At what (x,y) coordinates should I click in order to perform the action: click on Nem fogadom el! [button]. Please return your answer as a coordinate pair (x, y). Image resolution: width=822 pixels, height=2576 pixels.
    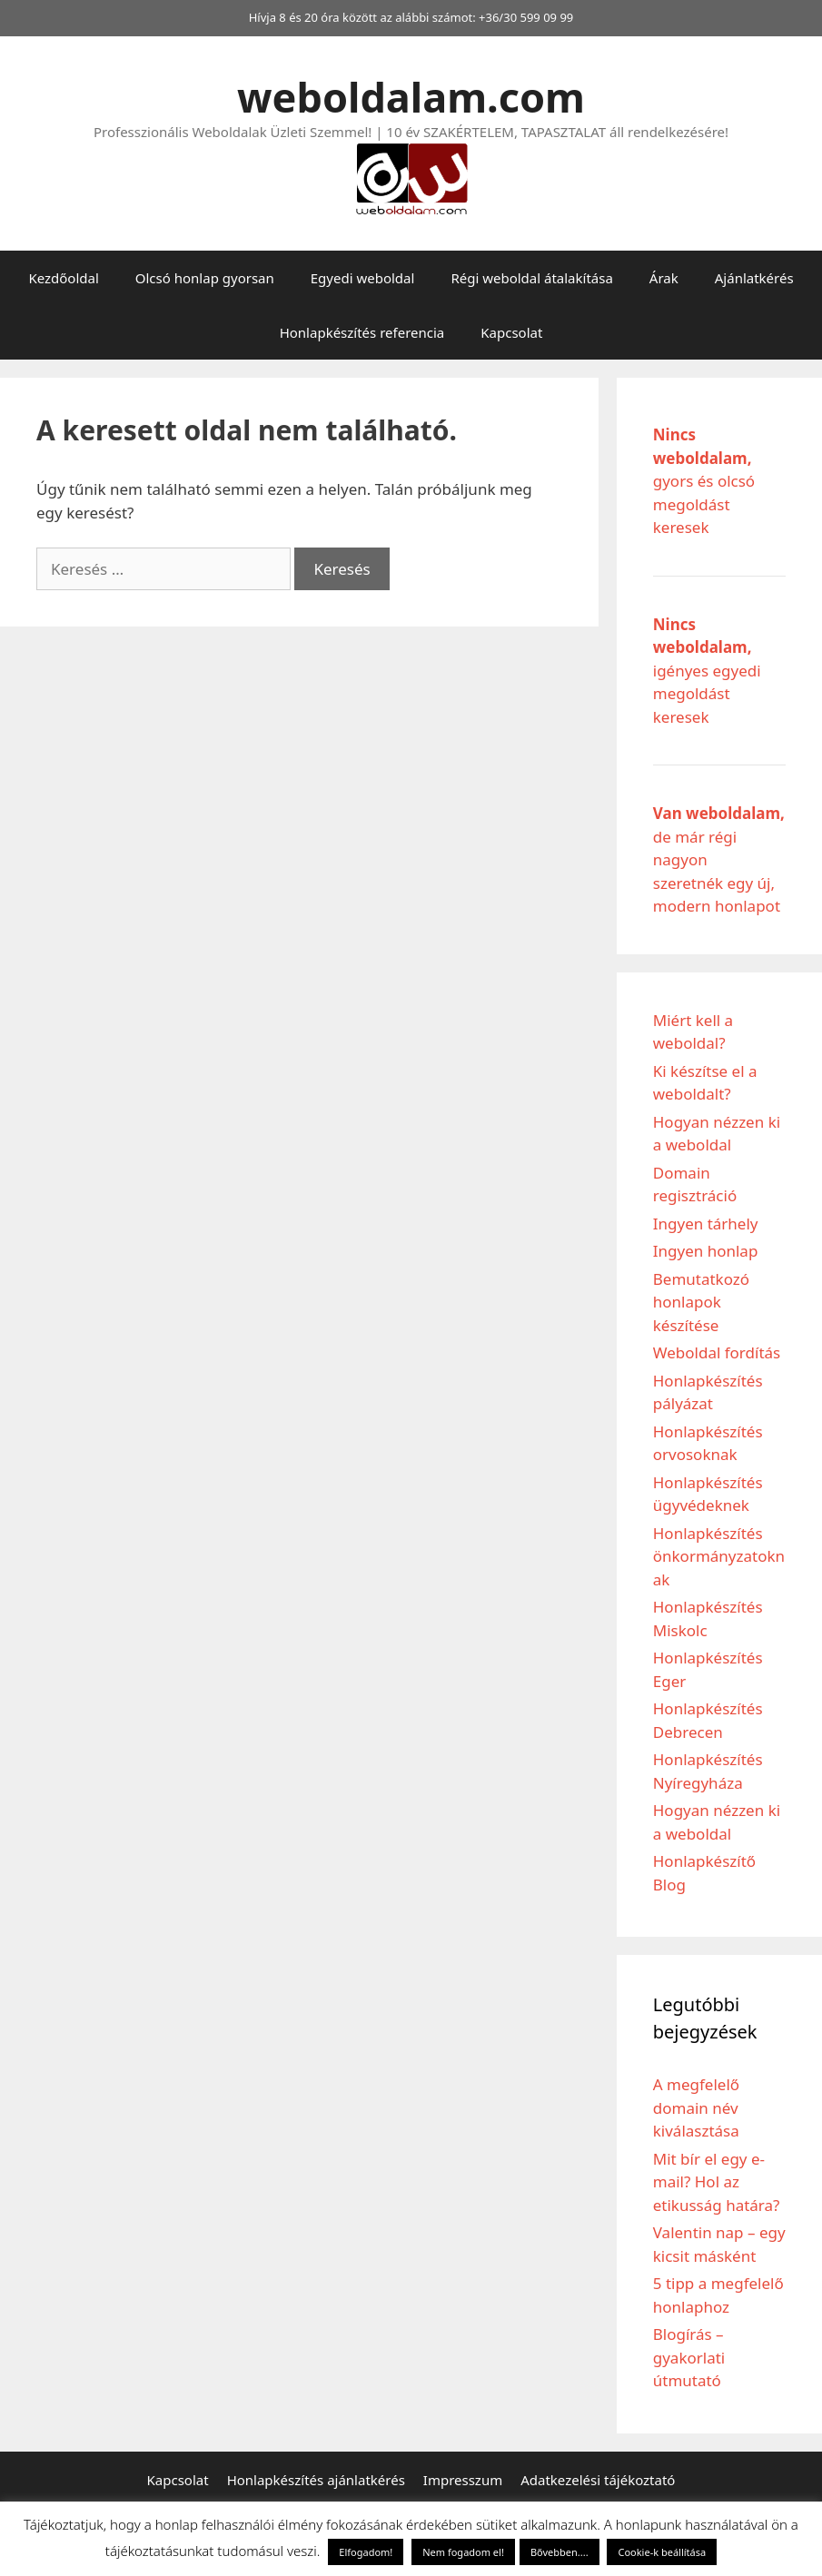
    Looking at the image, I should click on (463, 2552).